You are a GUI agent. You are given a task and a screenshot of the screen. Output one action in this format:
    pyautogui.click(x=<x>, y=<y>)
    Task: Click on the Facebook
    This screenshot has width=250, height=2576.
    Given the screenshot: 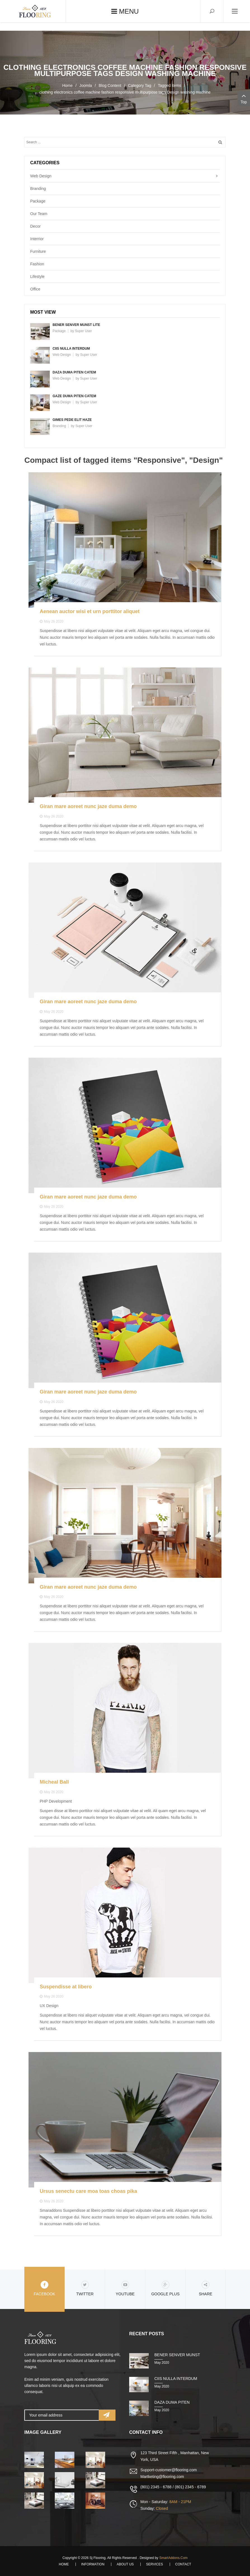 What is the action you would take?
    pyautogui.click(x=44, y=2288)
    